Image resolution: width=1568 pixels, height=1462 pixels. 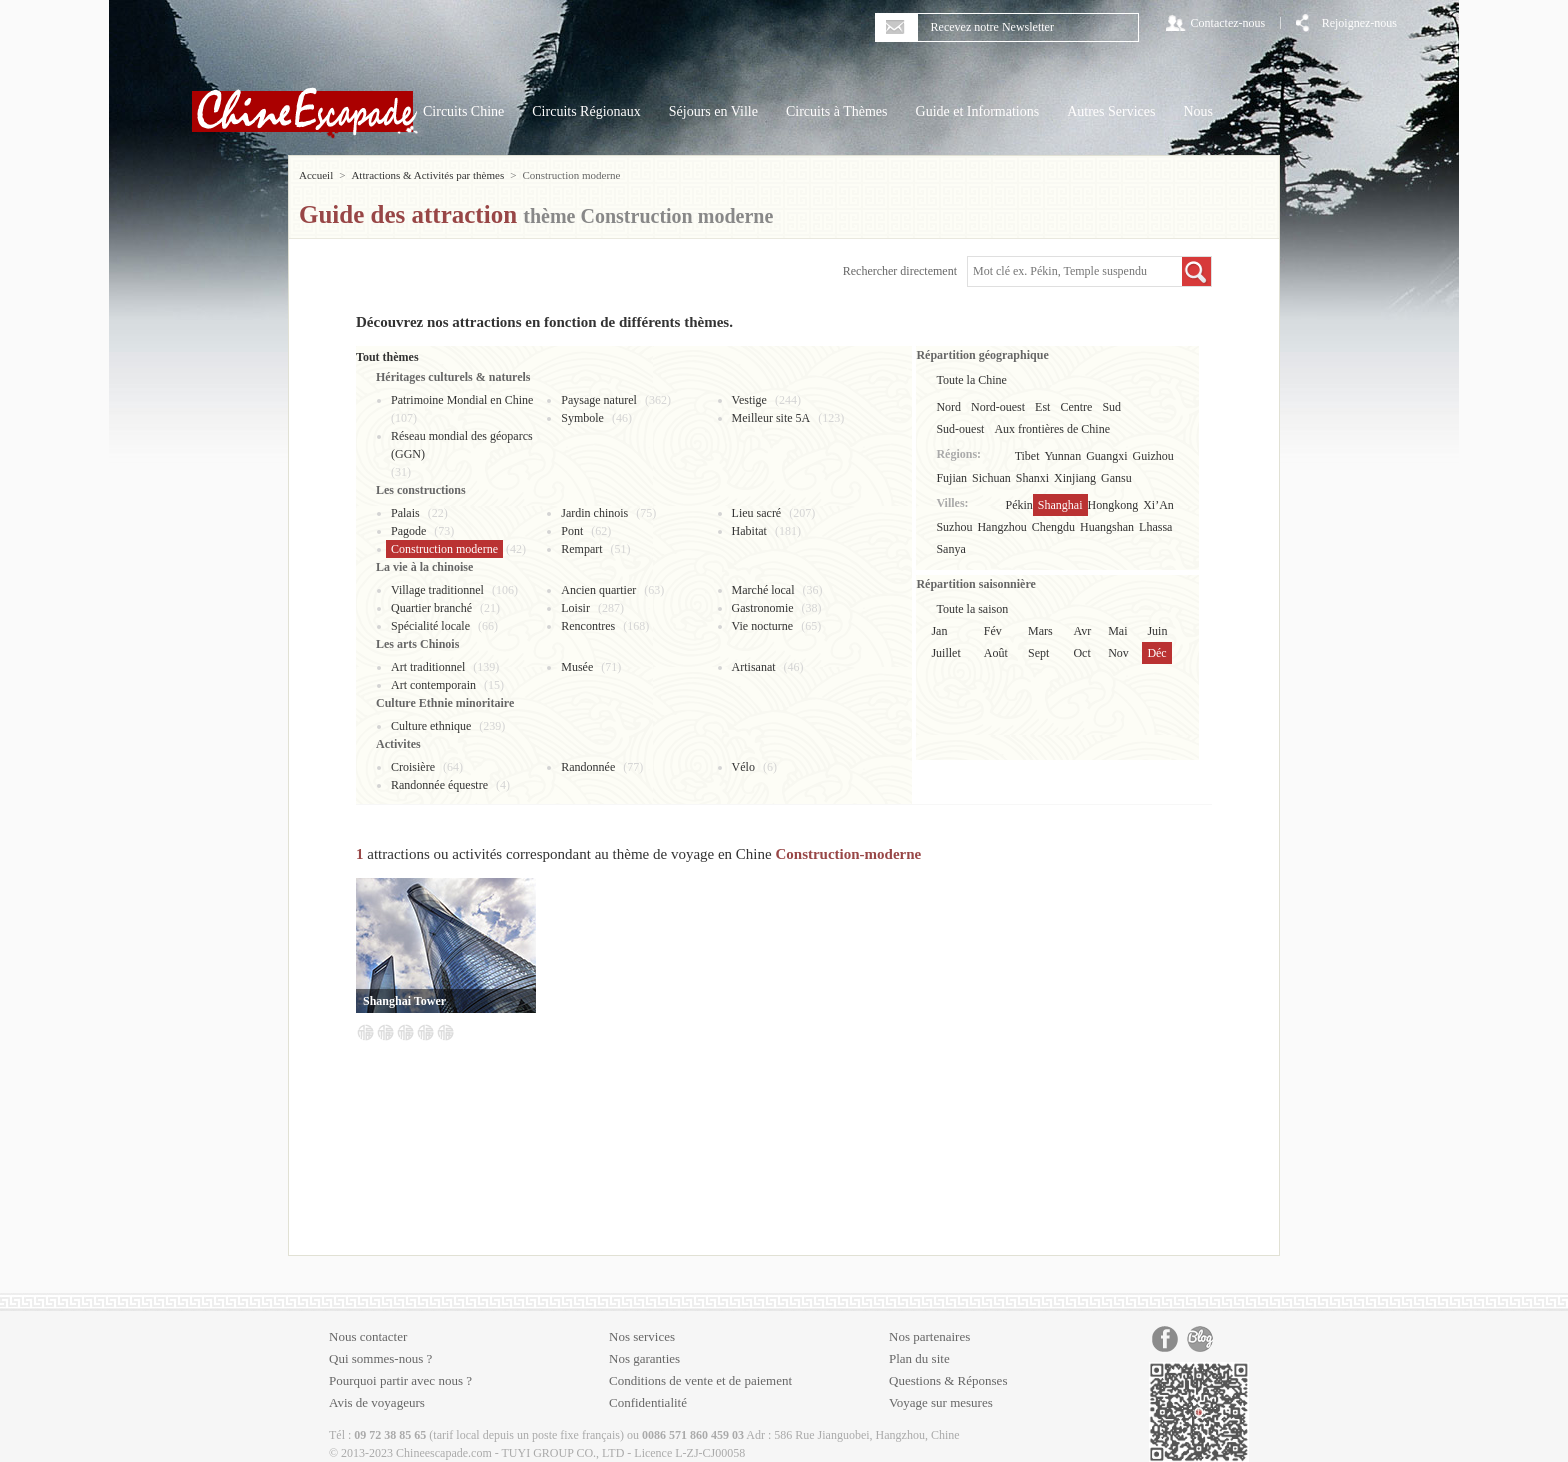 What do you see at coordinates (939, 631) in the screenshot?
I see `Jan` at bounding box center [939, 631].